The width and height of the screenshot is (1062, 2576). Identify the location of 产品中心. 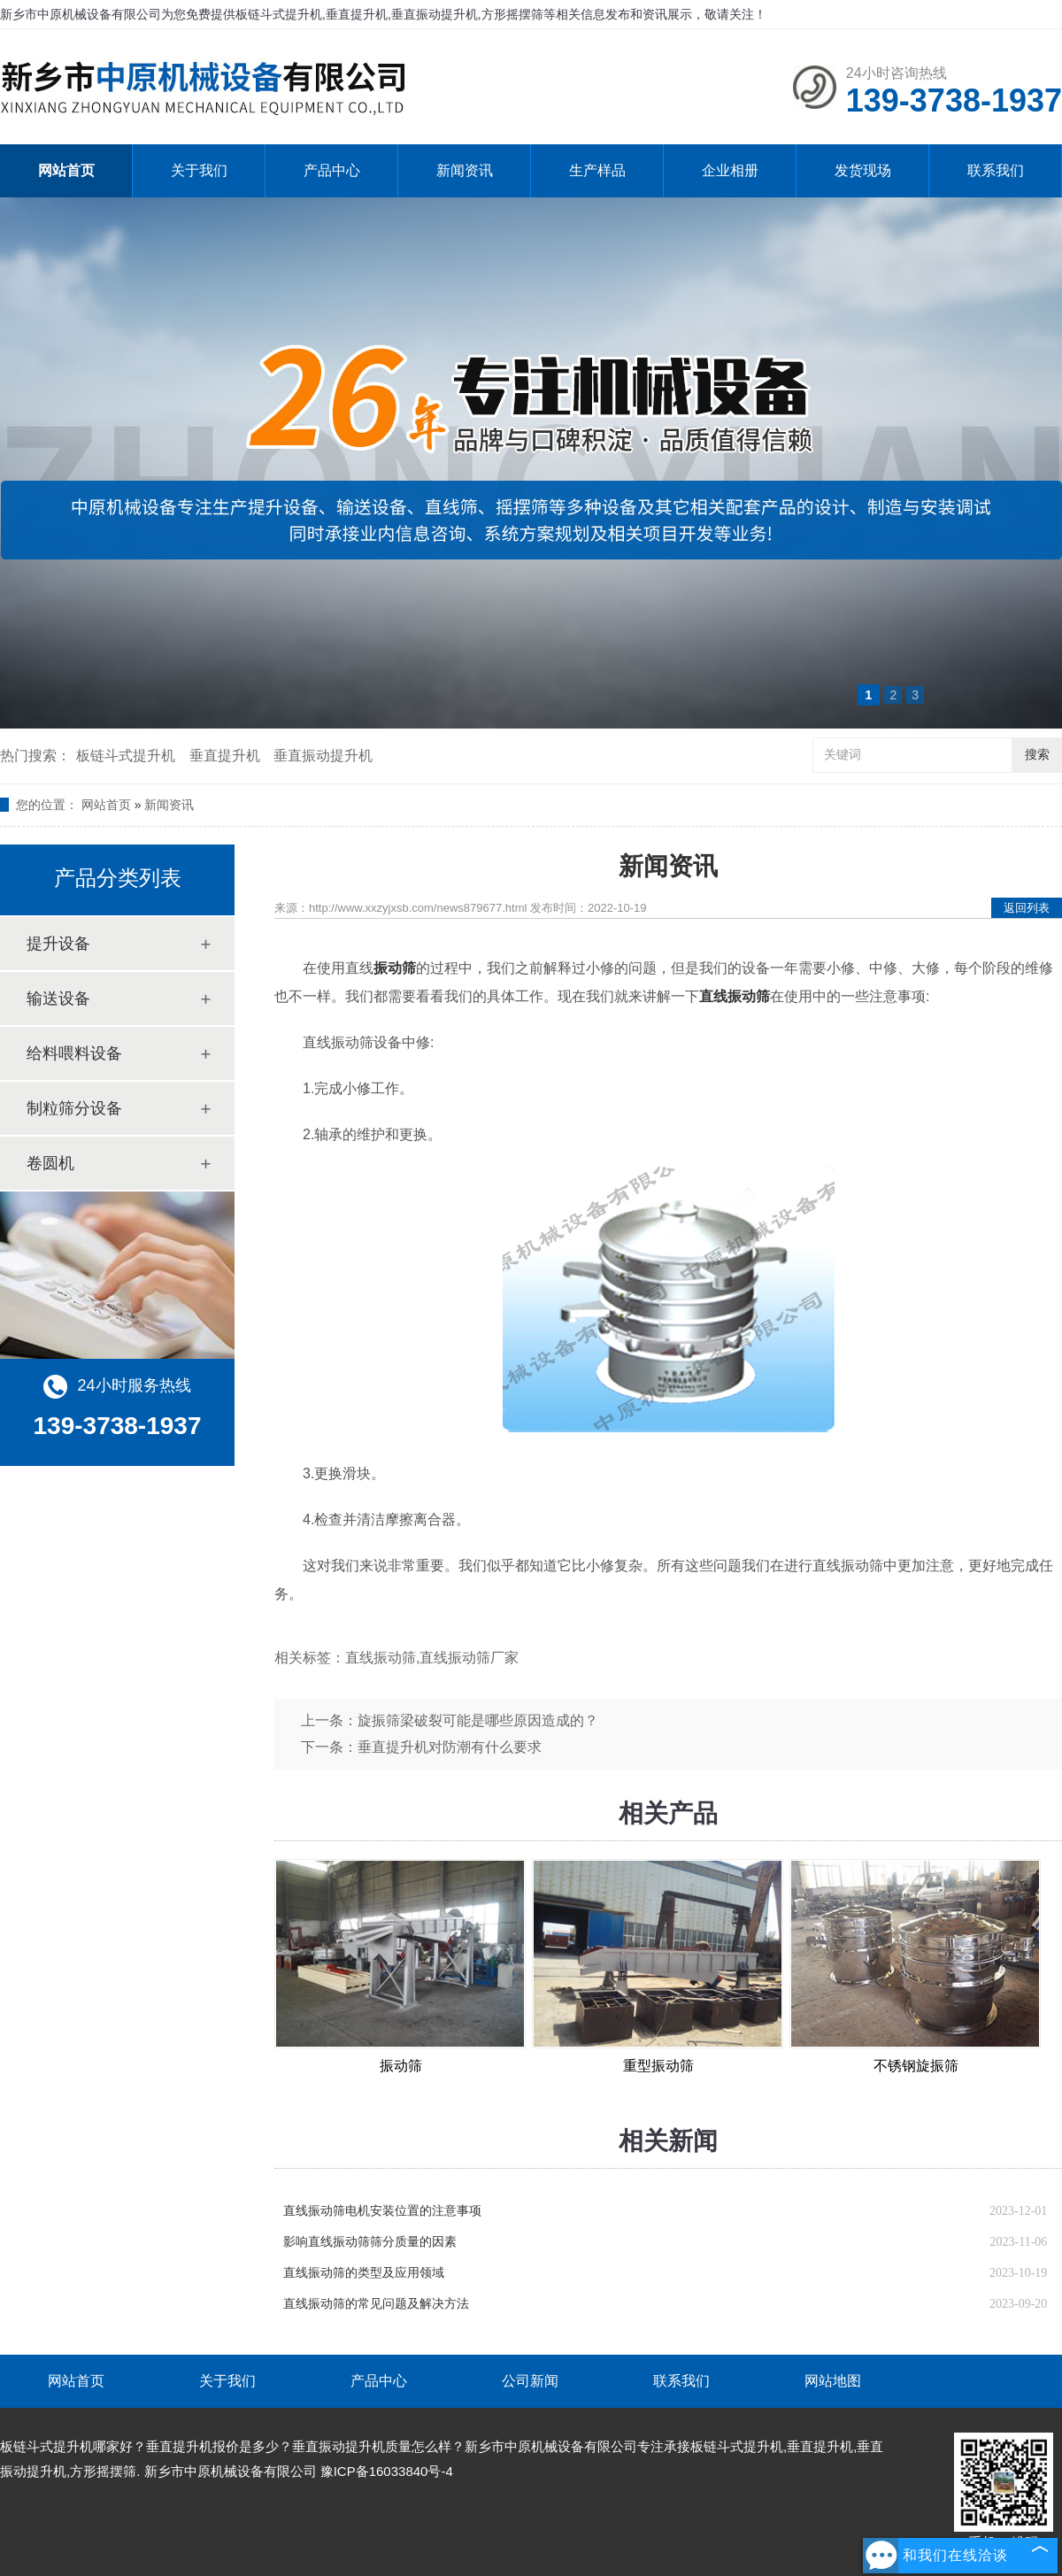
(332, 170).